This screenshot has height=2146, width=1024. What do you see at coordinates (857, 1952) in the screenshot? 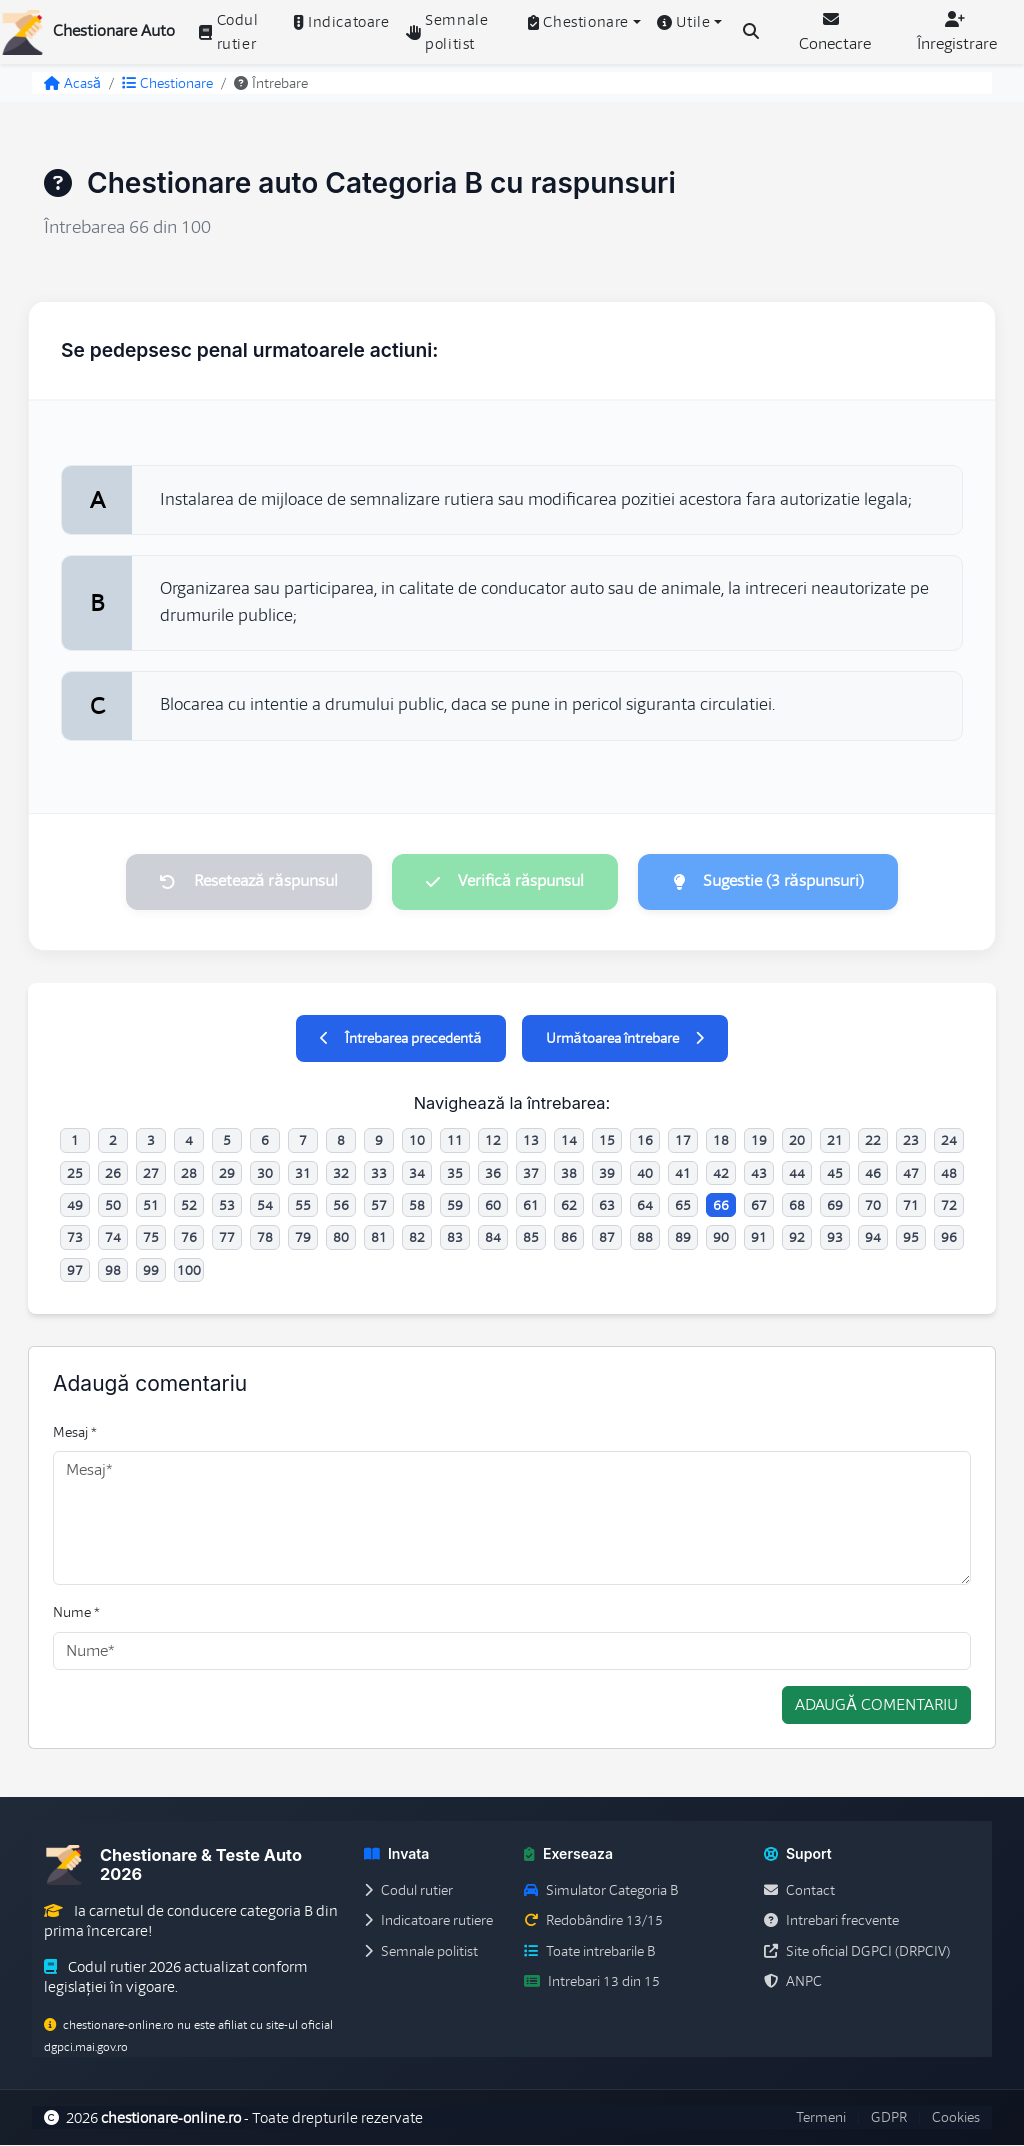
I see `Site oficial DGPCI (DRPCIV)` at bounding box center [857, 1952].